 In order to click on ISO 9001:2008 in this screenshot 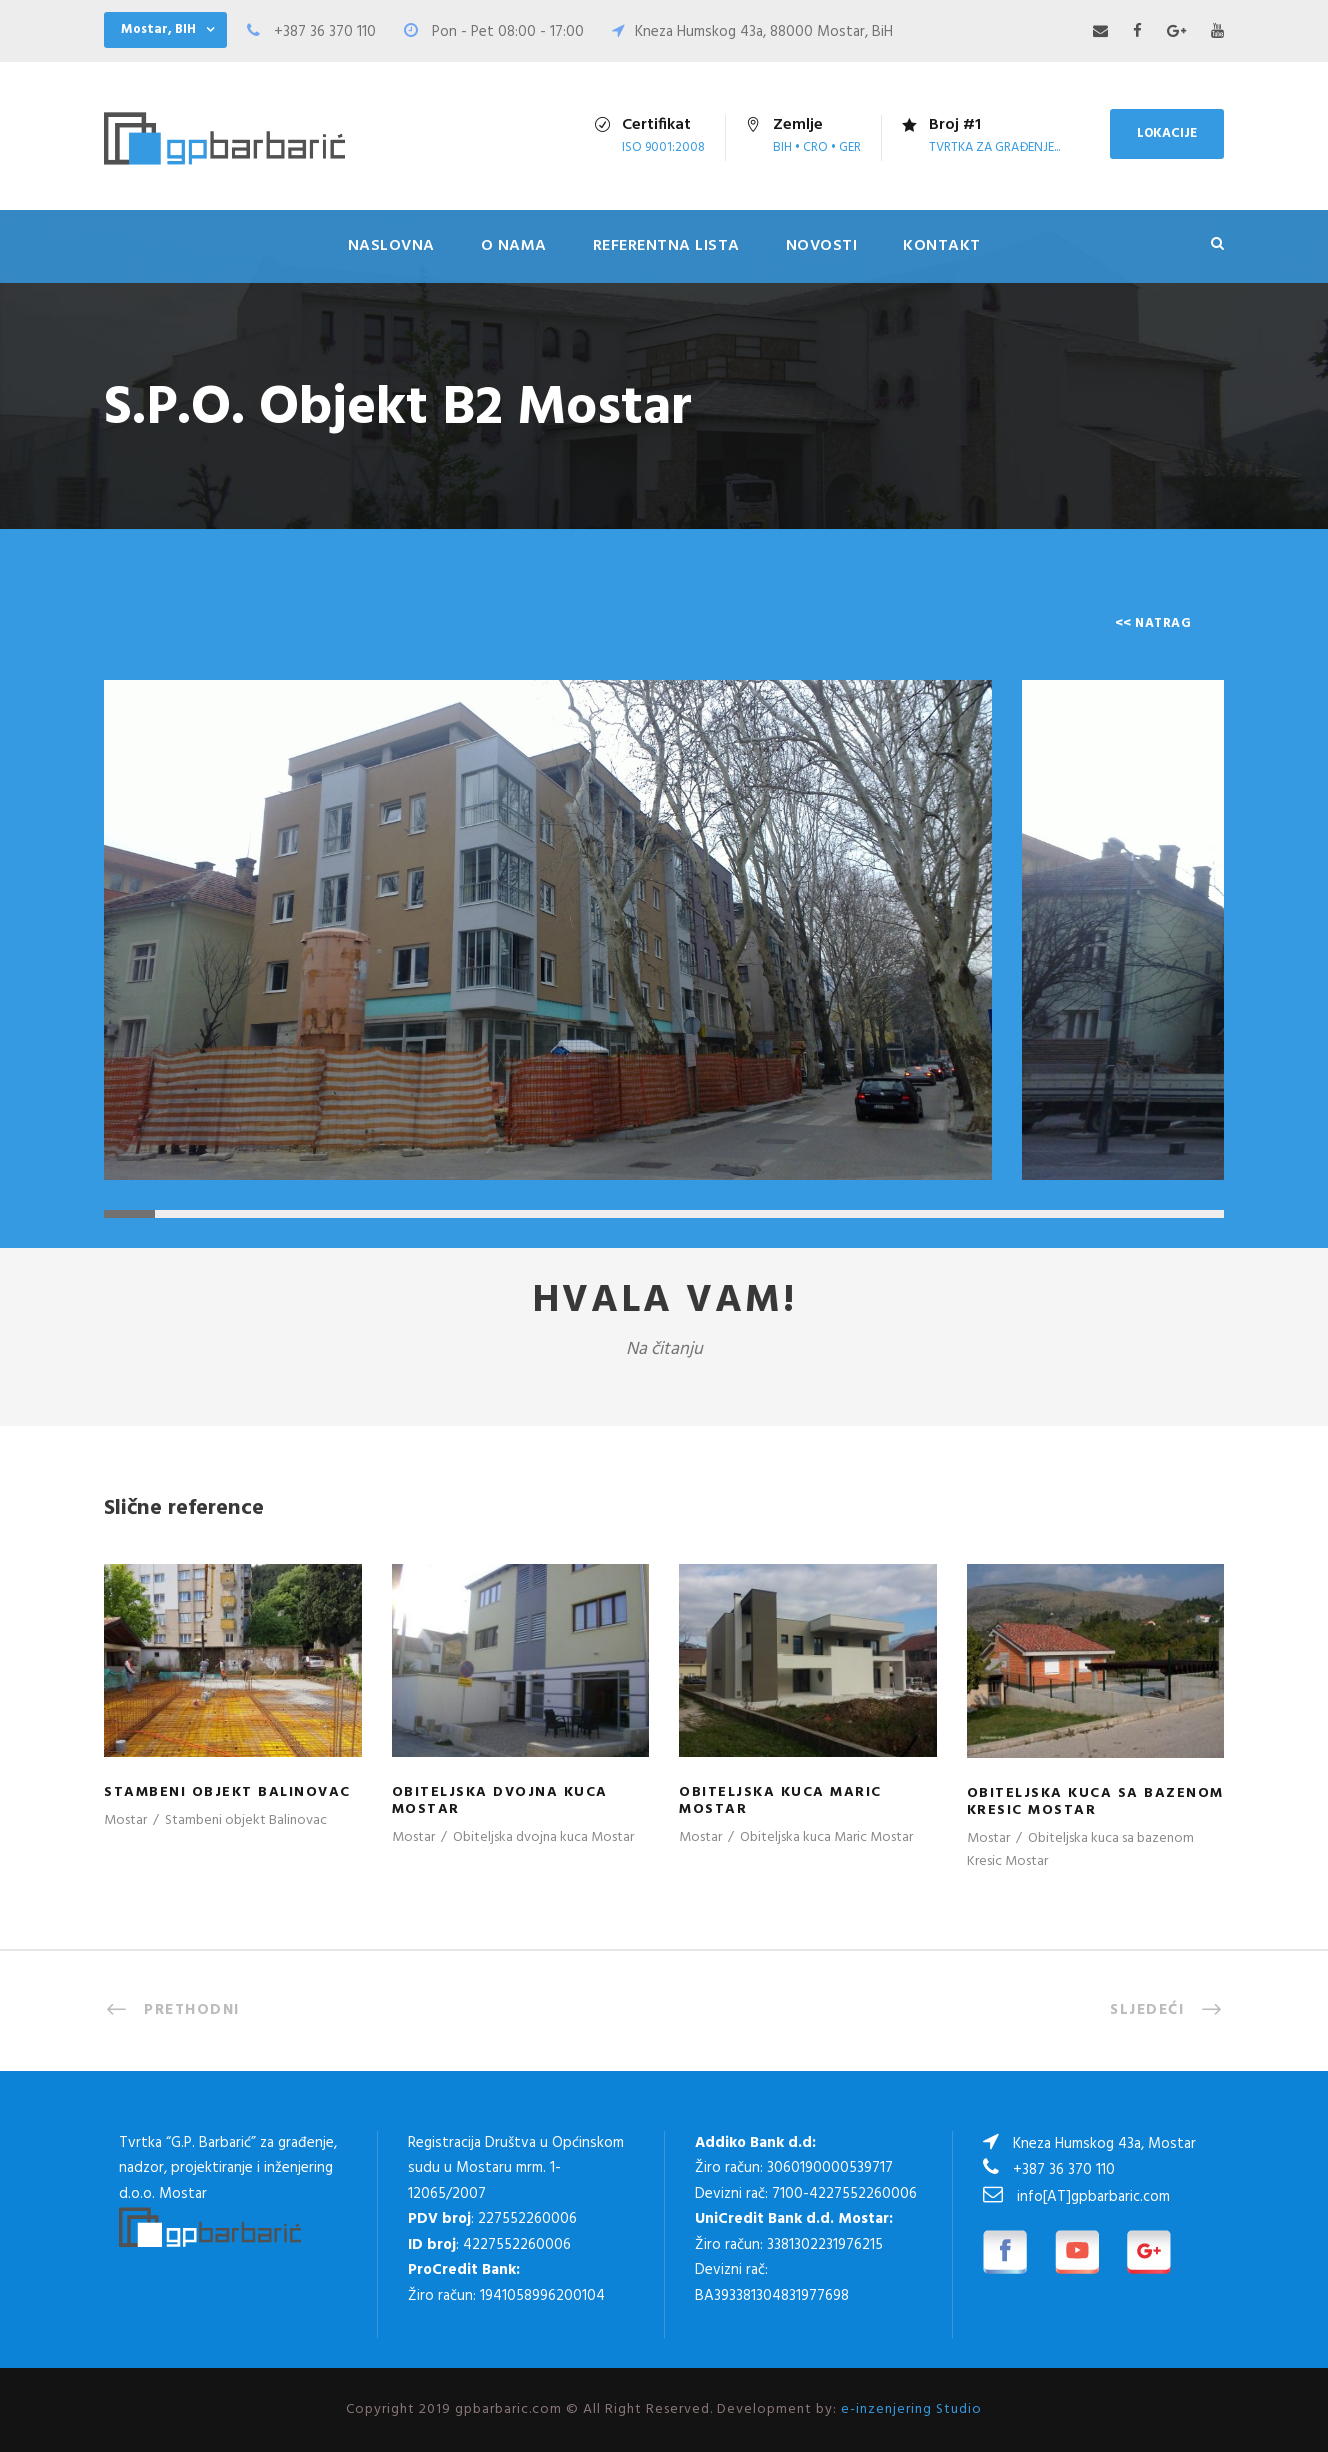, I will do `click(663, 147)`.